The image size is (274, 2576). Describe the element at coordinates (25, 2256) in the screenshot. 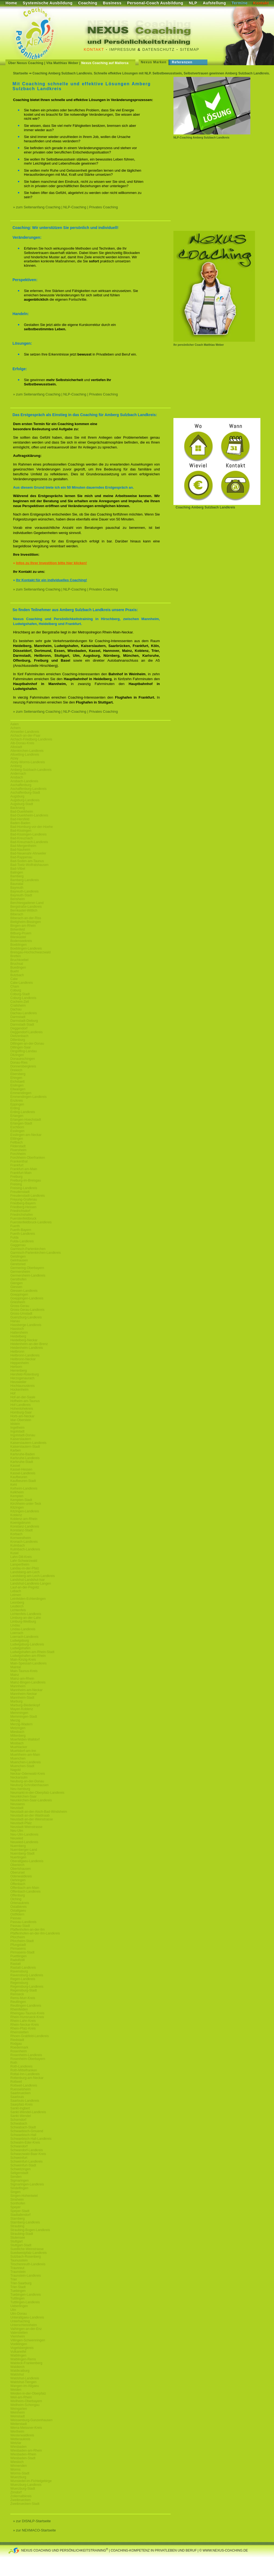

I see `Sulzbach-Rosenberg` at that location.